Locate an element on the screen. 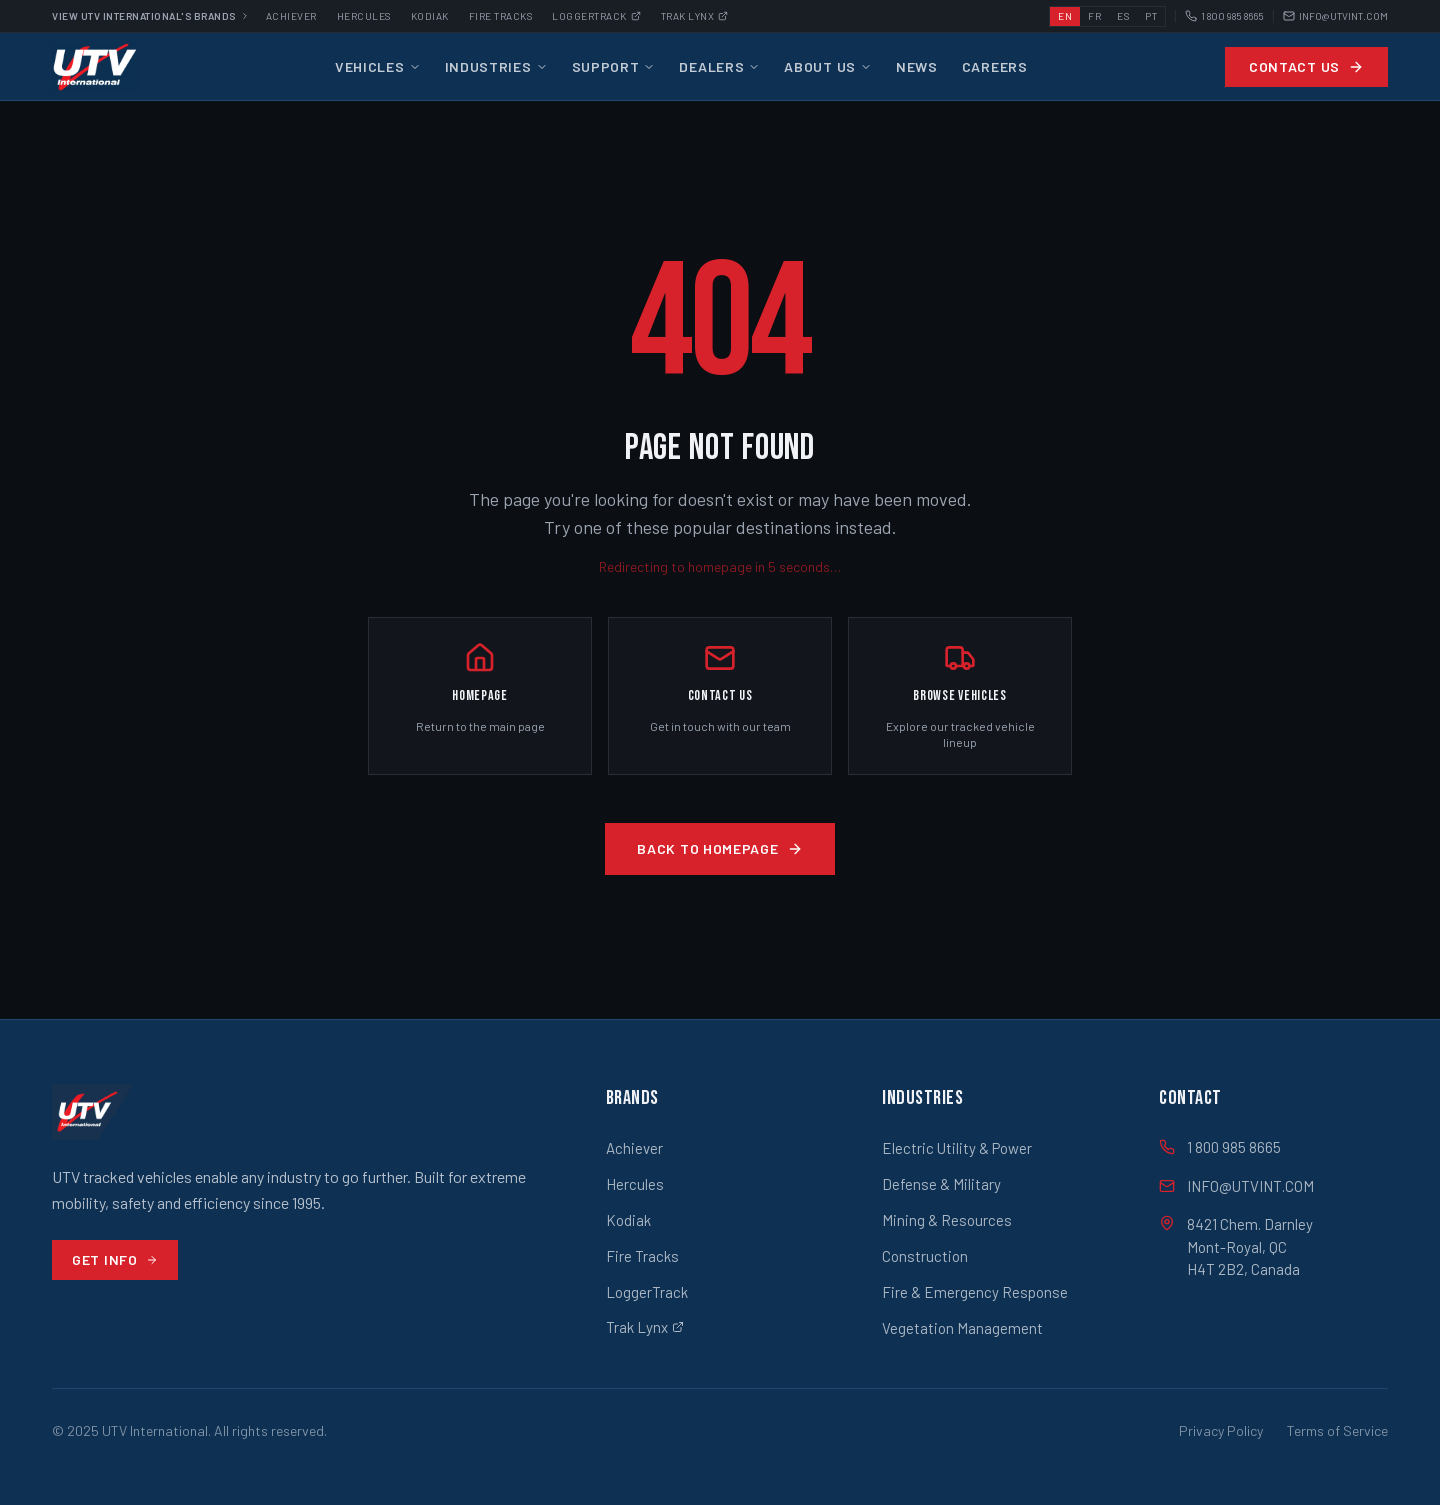  Defense & Military is located at coordinates (941, 1184).